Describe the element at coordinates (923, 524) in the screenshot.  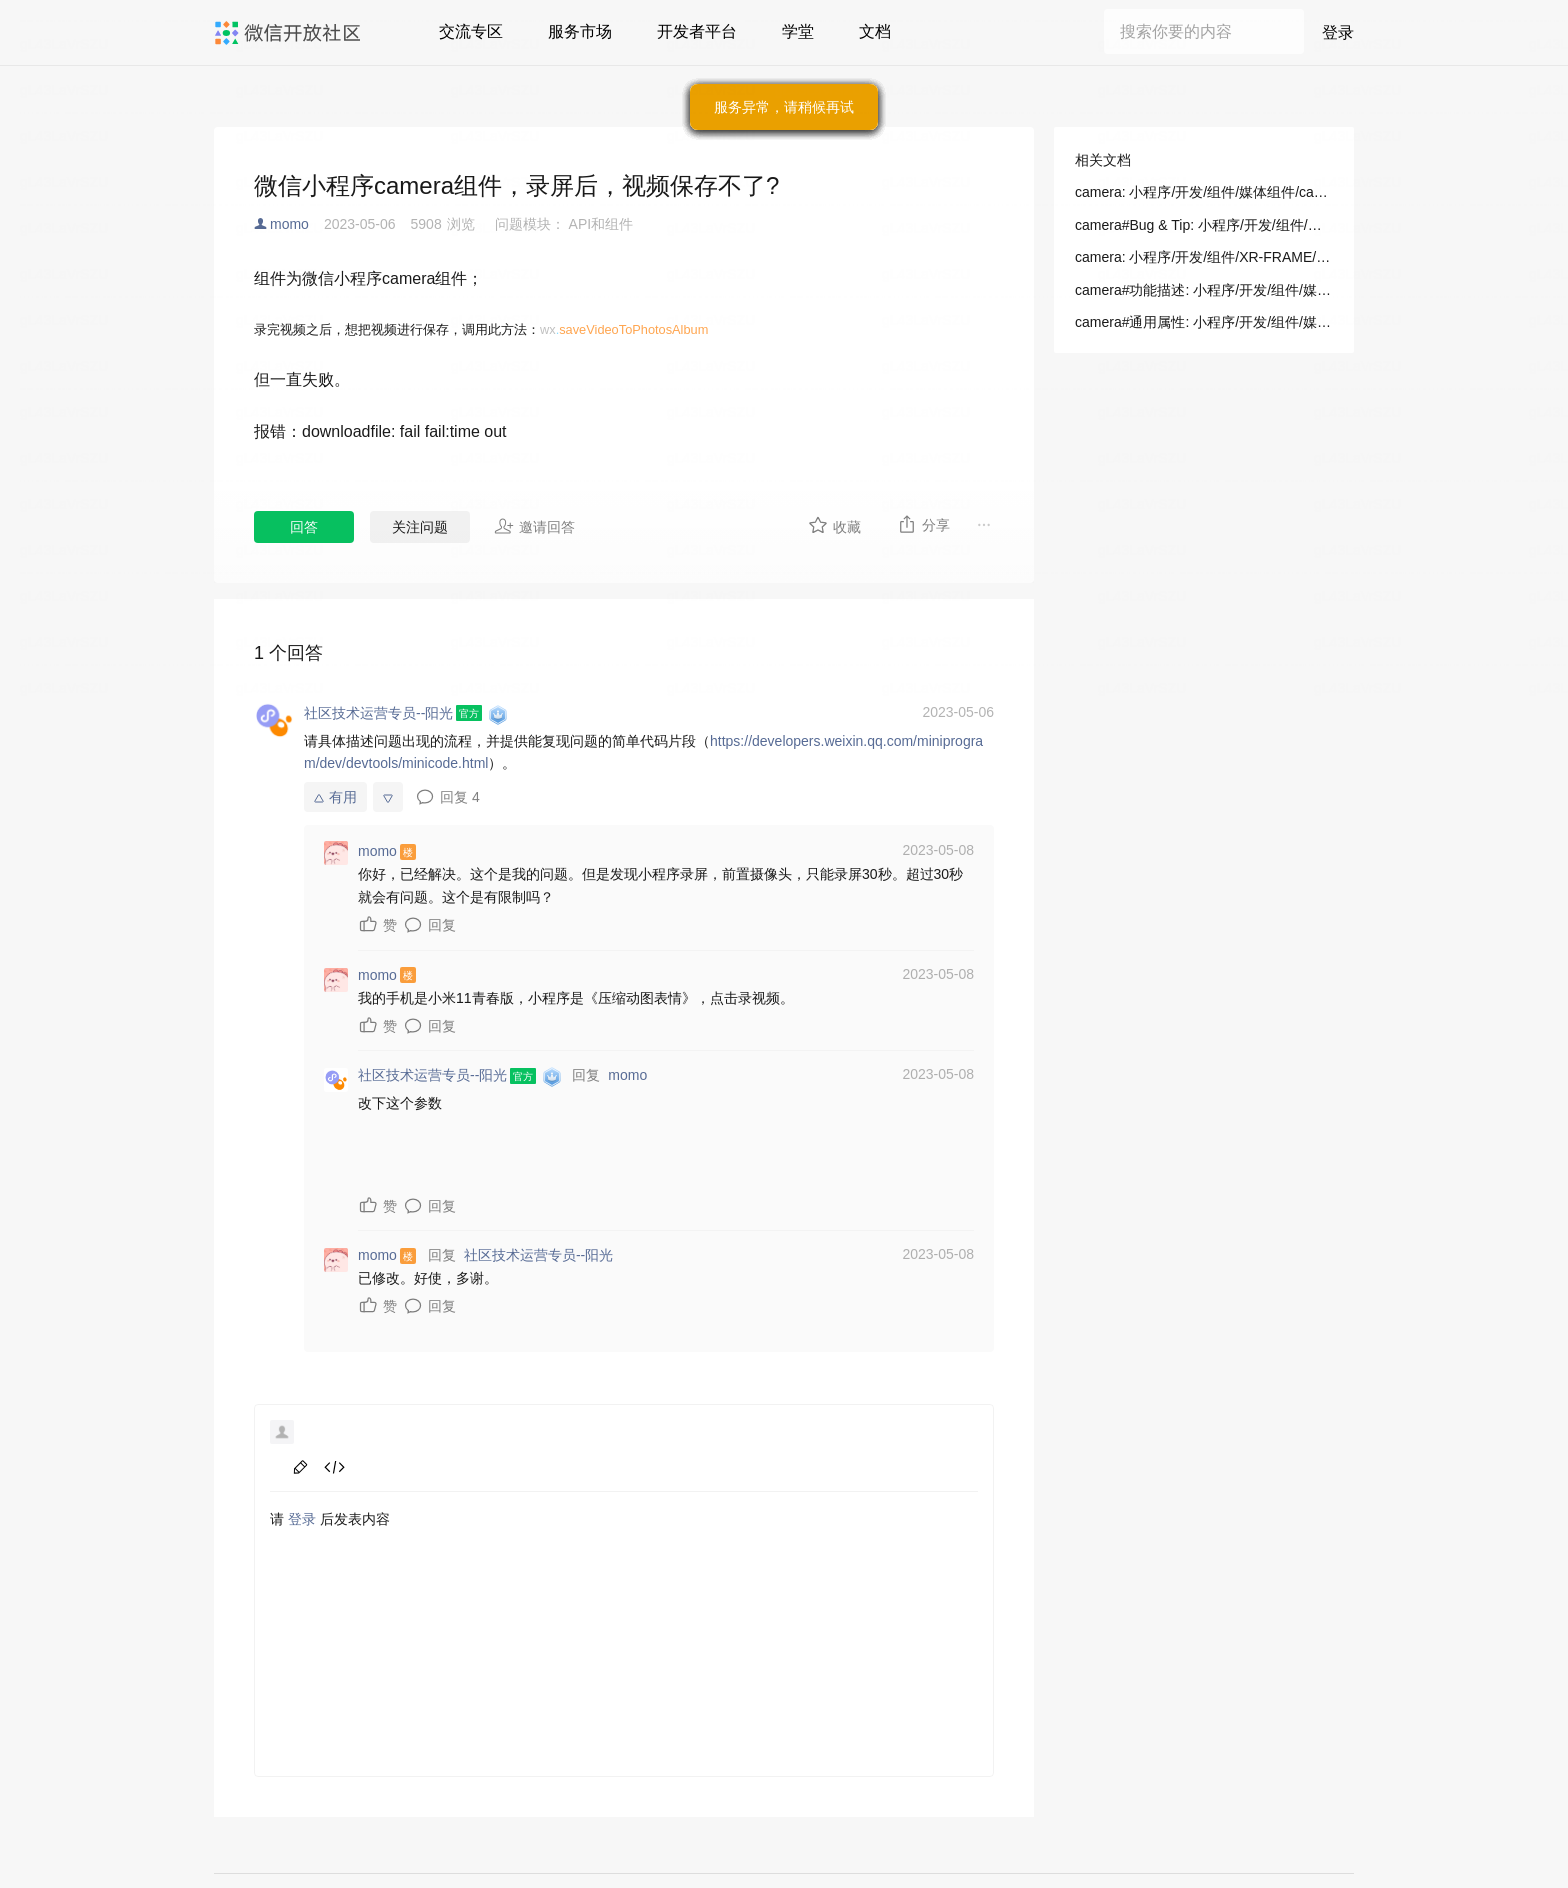
I see `分享` at that location.